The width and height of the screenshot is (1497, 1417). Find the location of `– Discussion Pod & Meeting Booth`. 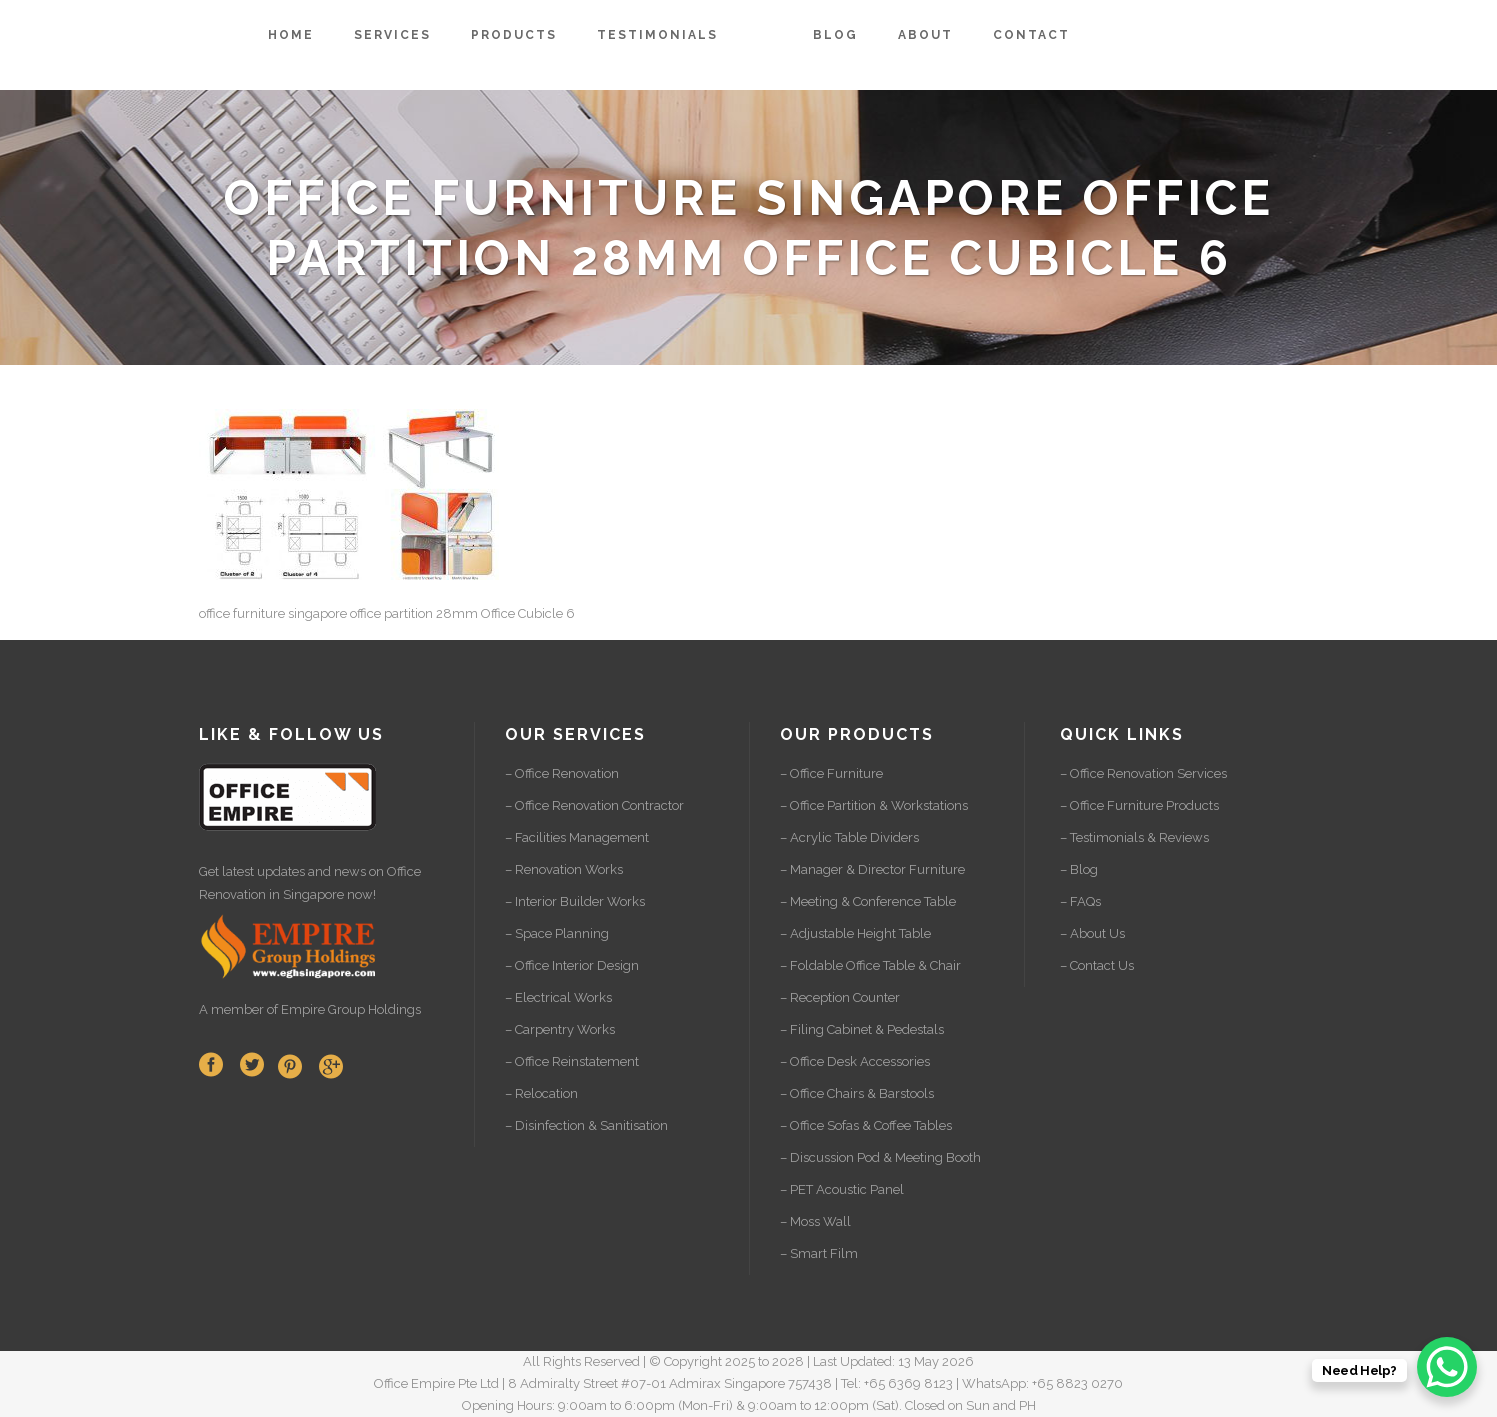

– Discussion Pod & Meeting Booth is located at coordinates (880, 1157).